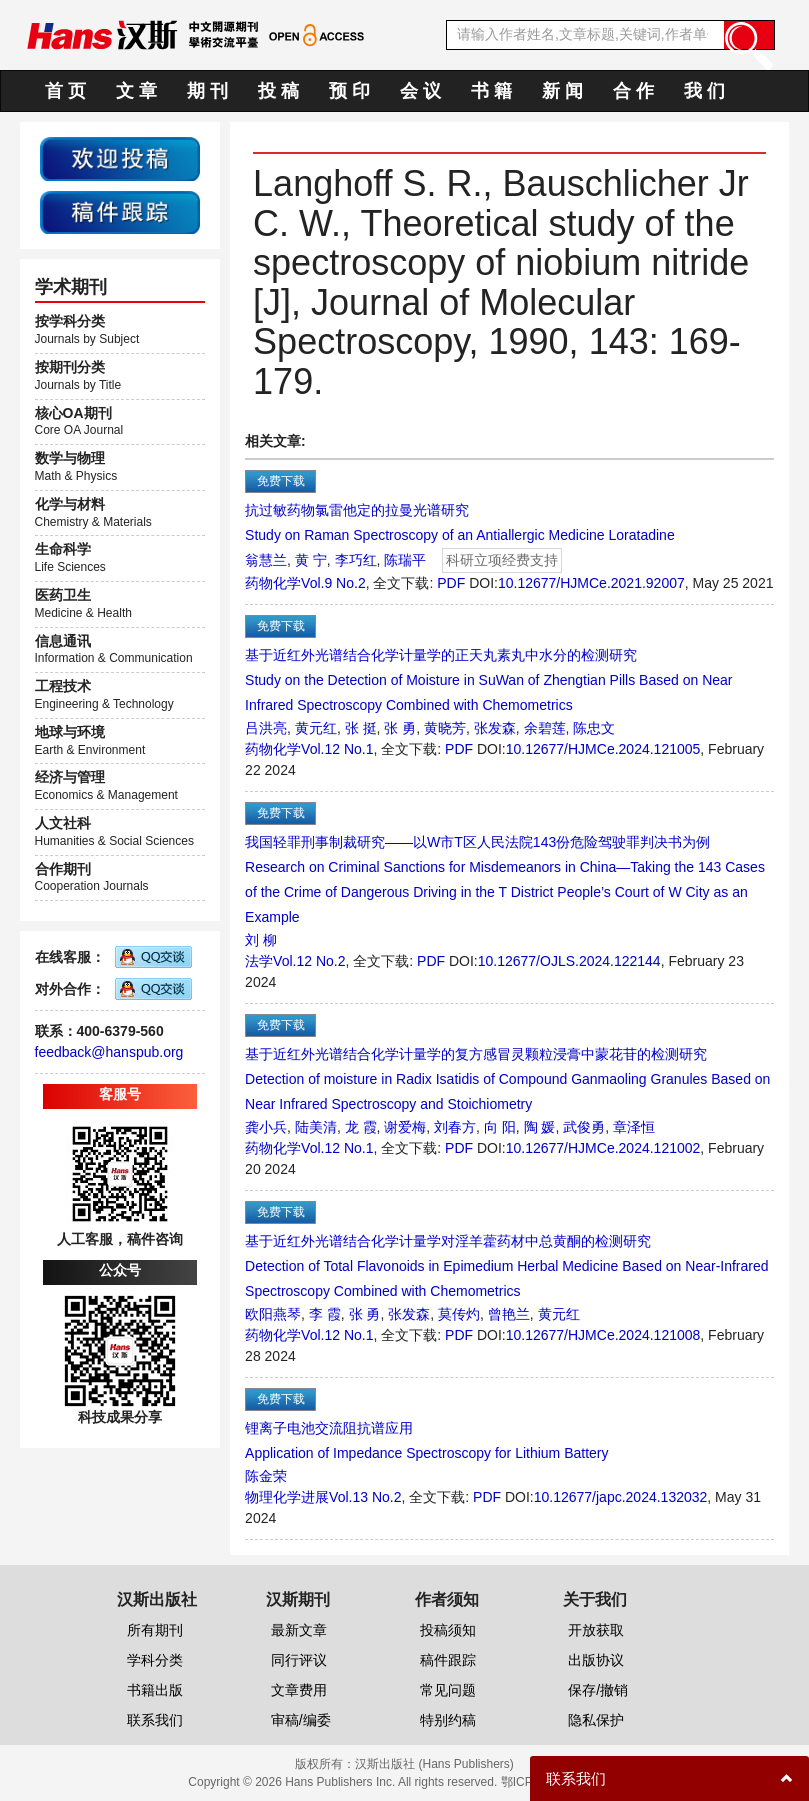 The image size is (809, 1801). What do you see at coordinates (349, 91) in the screenshot?
I see `预 印` at bounding box center [349, 91].